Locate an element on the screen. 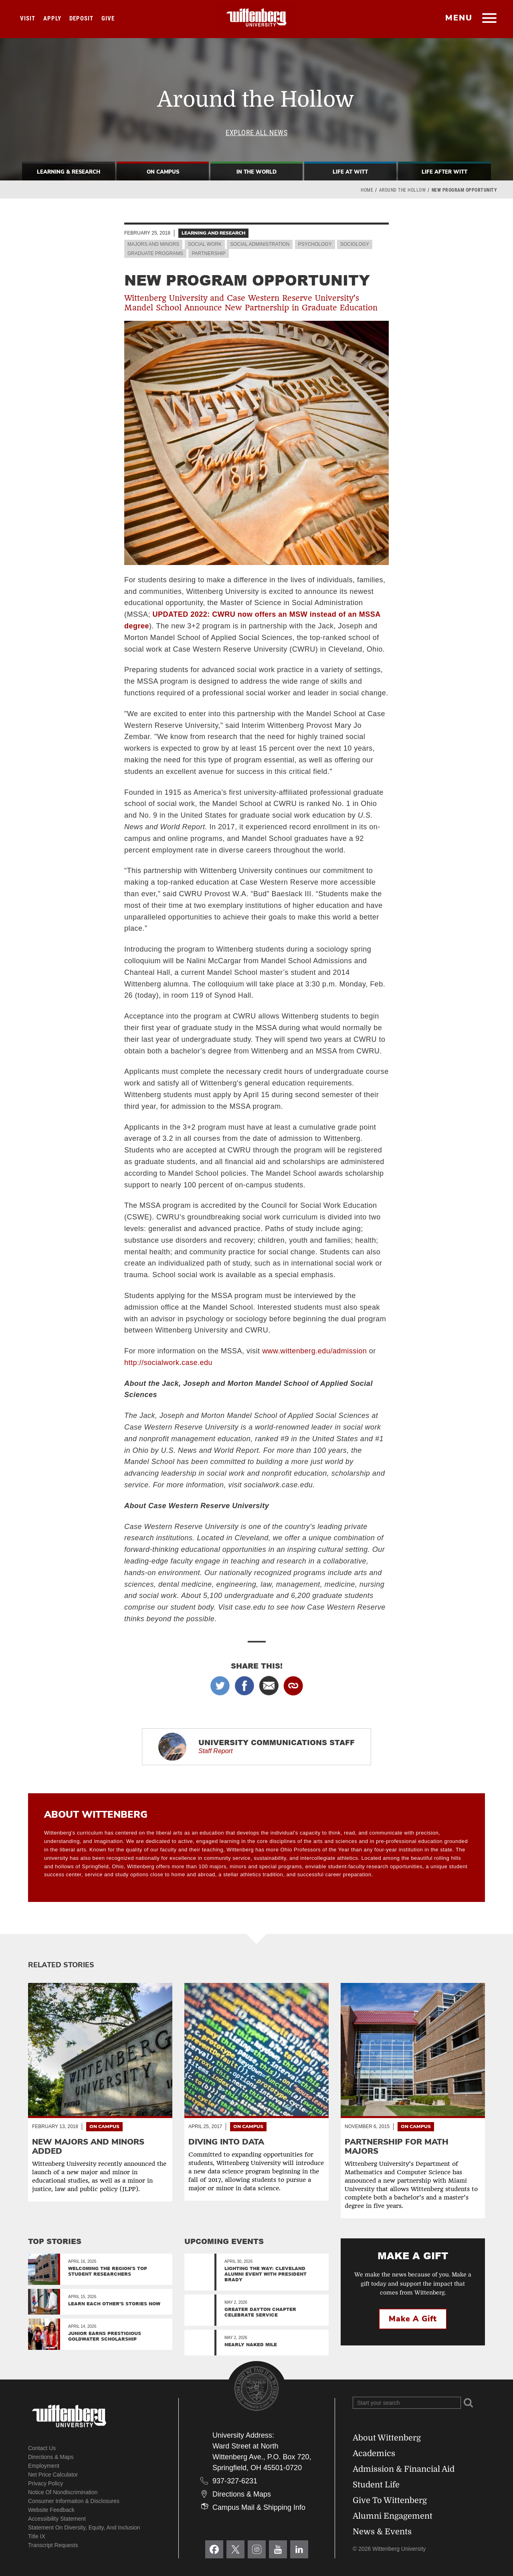 The width and height of the screenshot is (513, 2576). News & Events is located at coordinates (382, 2531).